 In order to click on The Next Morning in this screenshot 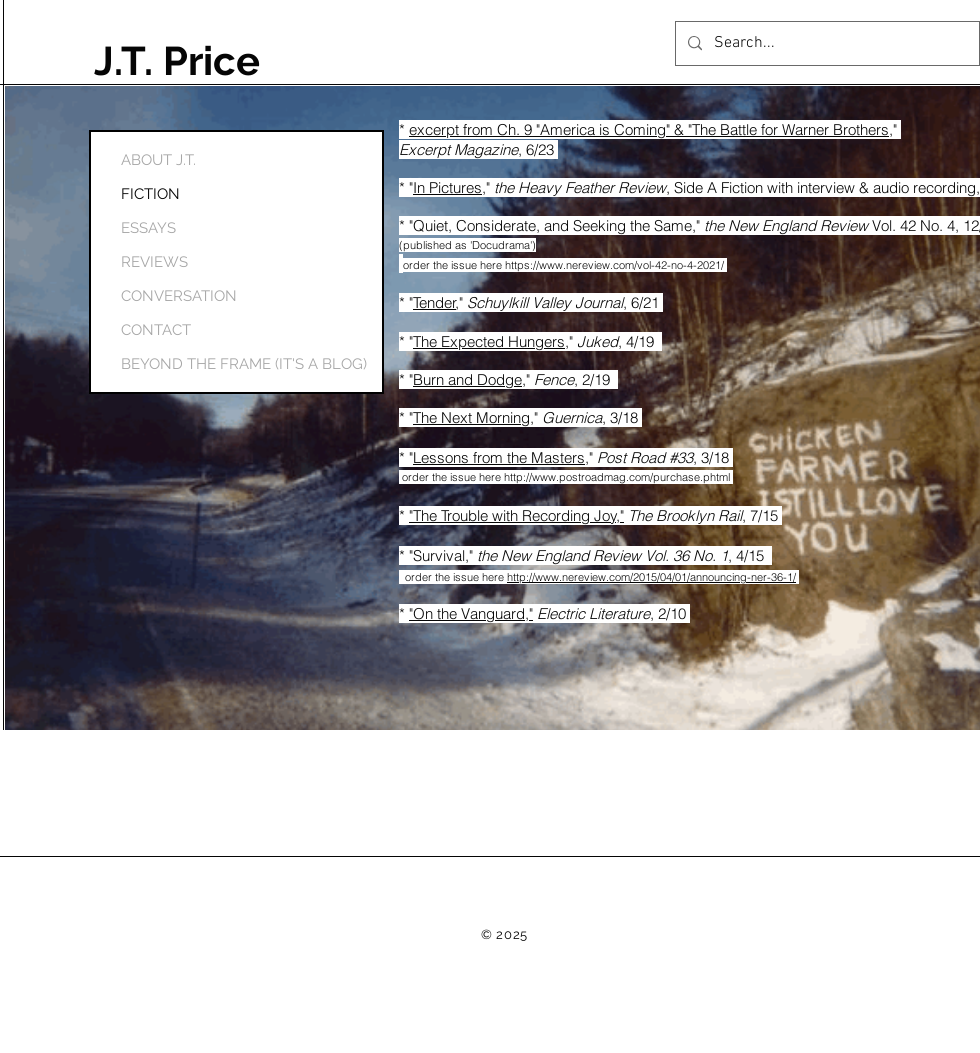, I will do `click(471, 417)`.